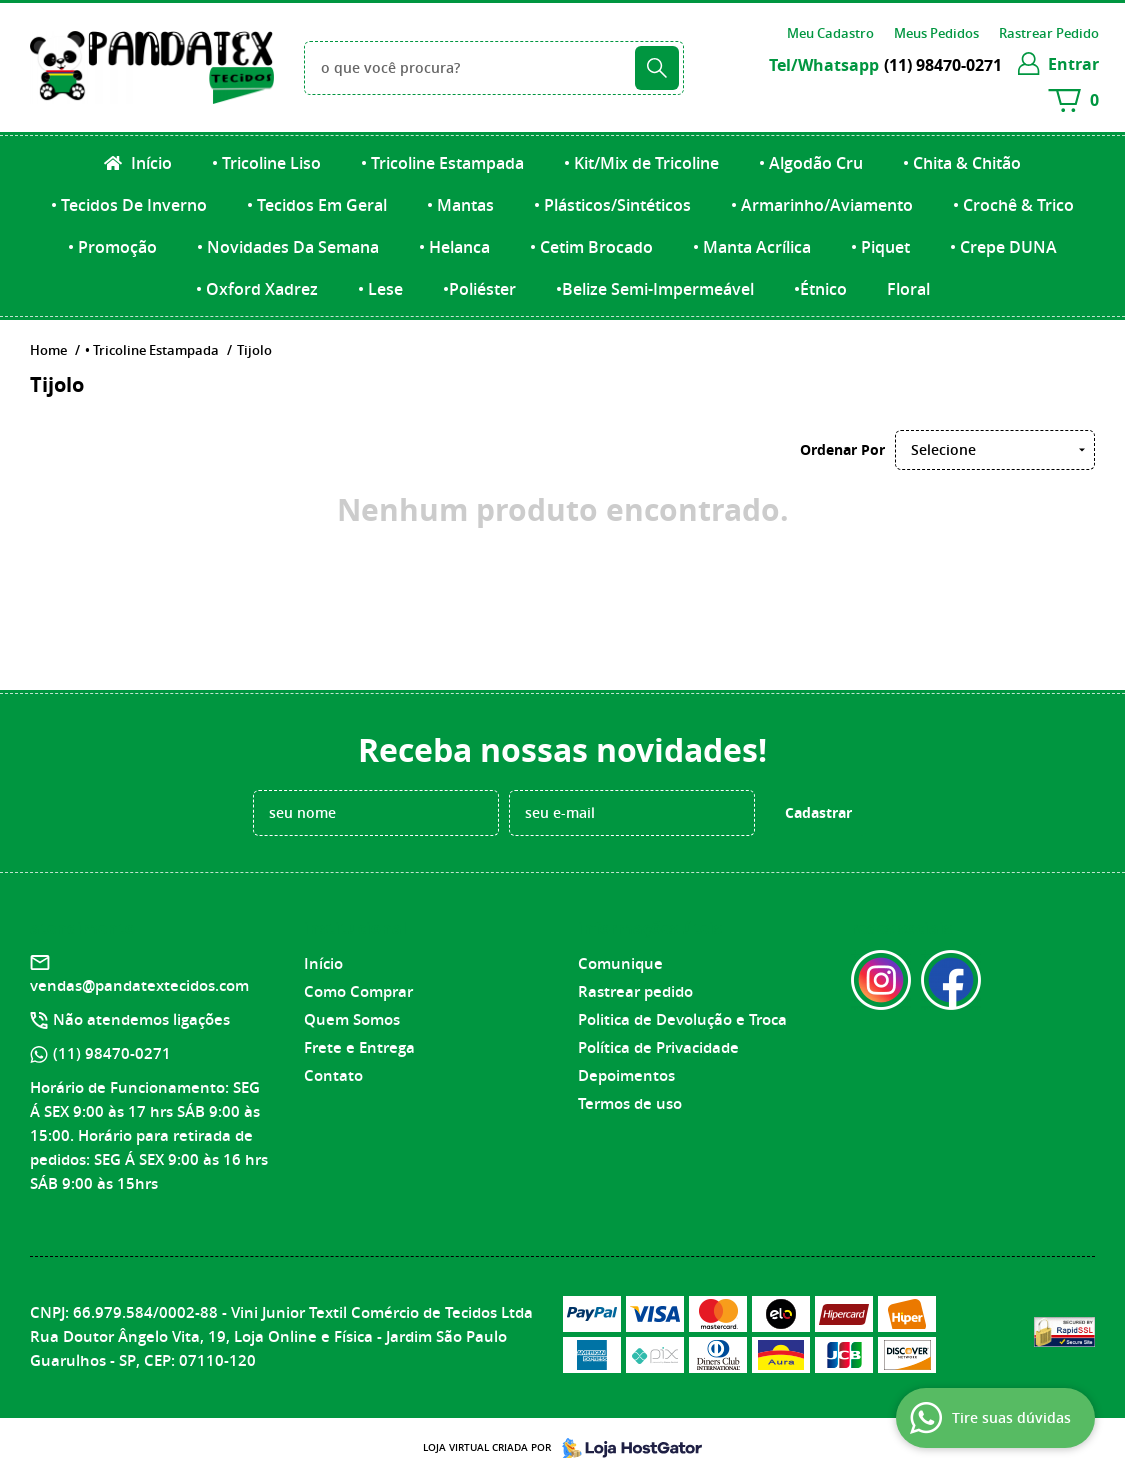 This screenshot has height=1478, width=1125. What do you see at coordinates (943, 65) in the screenshot?
I see `98470-0271` at bounding box center [943, 65].